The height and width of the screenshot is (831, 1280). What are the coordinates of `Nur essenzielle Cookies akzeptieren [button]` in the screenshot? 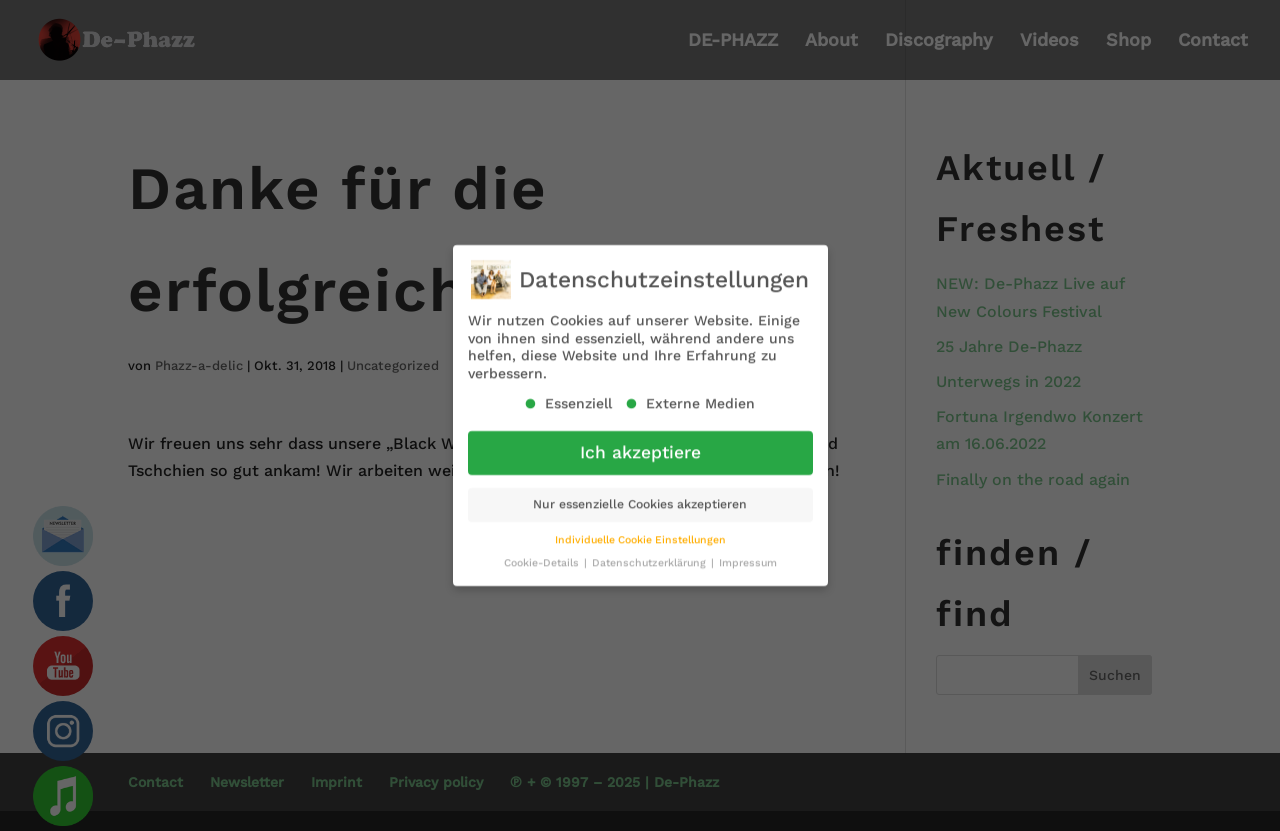 It's located at (640, 496).